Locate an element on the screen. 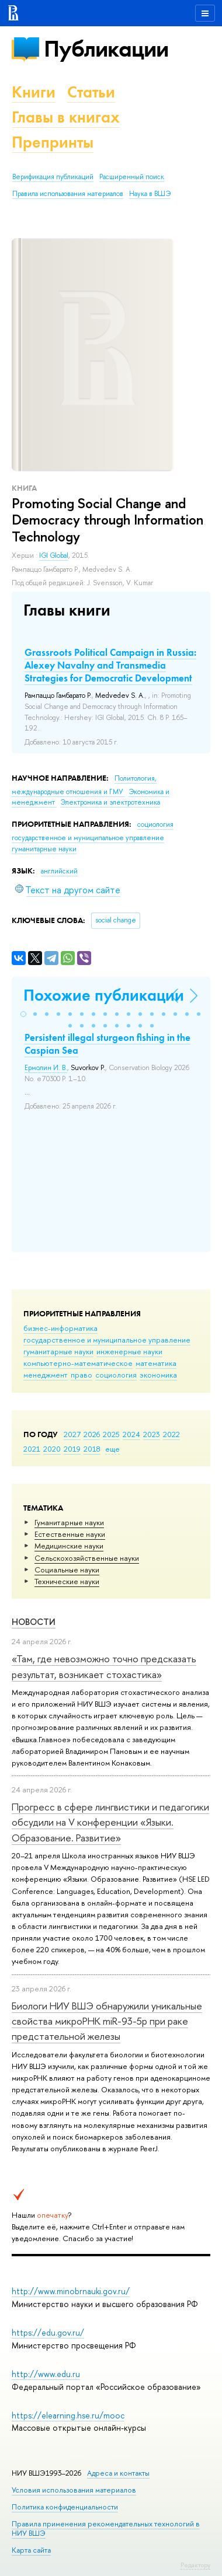 The height and width of the screenshot is (2576, 222). http://www.minobrnauki.gov.ru/ is located at coordinates (71, 2291).